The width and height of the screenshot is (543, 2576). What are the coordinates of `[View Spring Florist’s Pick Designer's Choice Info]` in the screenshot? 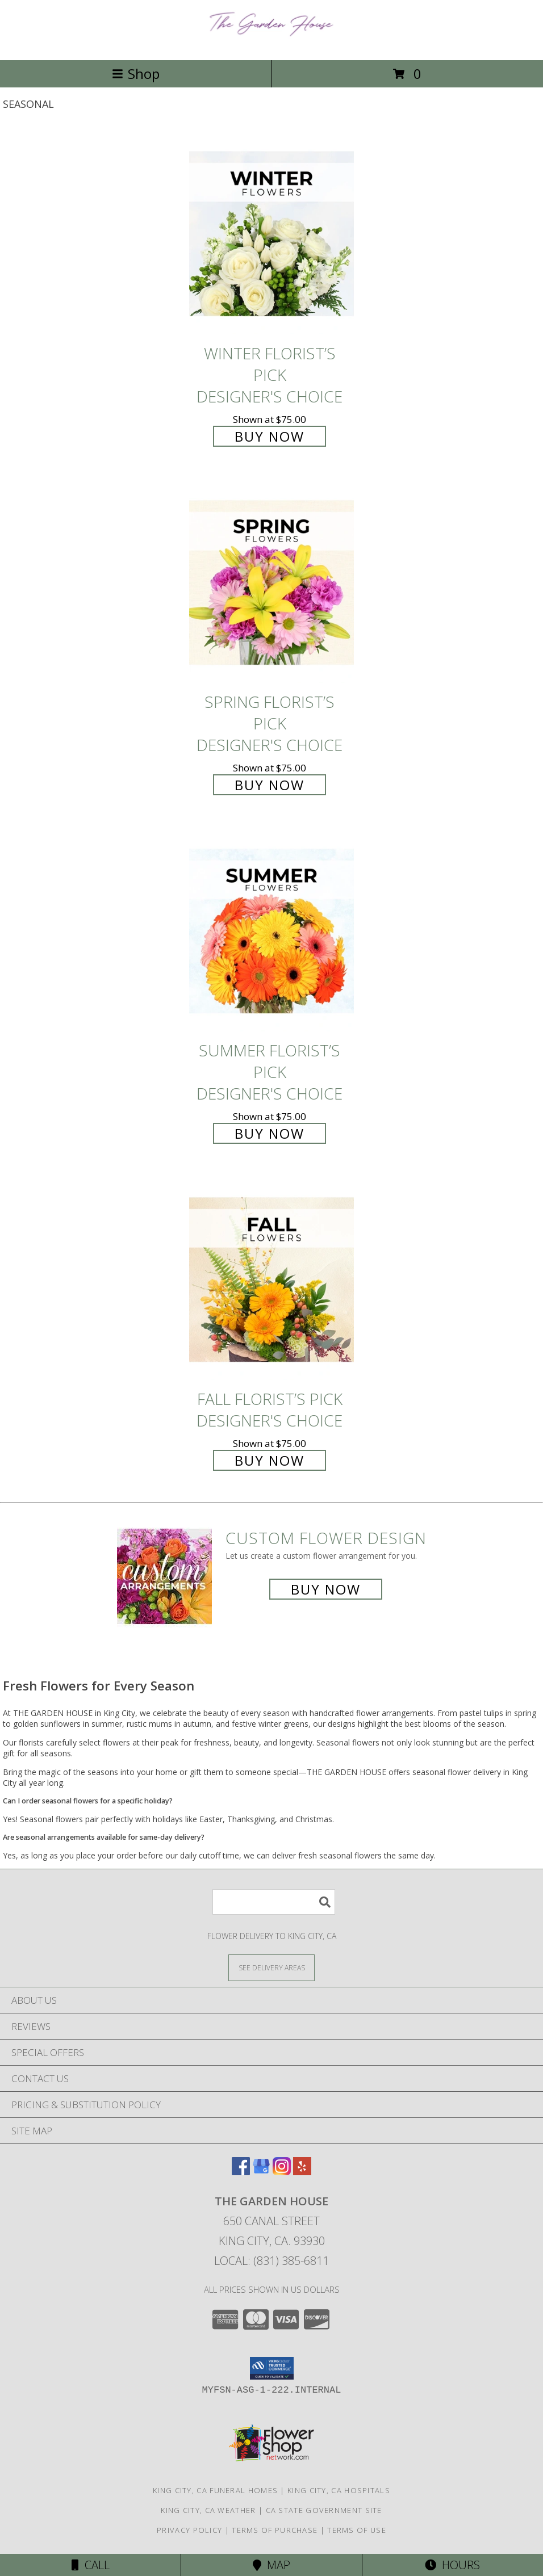 It's located at (271, 583).